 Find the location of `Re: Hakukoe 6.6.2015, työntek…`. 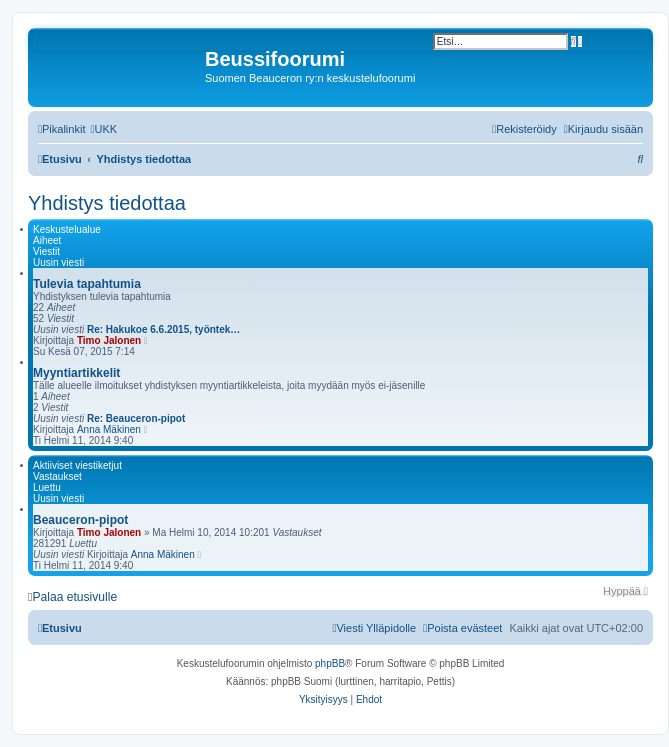

Re: Hakukoe 6.6.2015, työntek… is located at coordinates (163, 329).